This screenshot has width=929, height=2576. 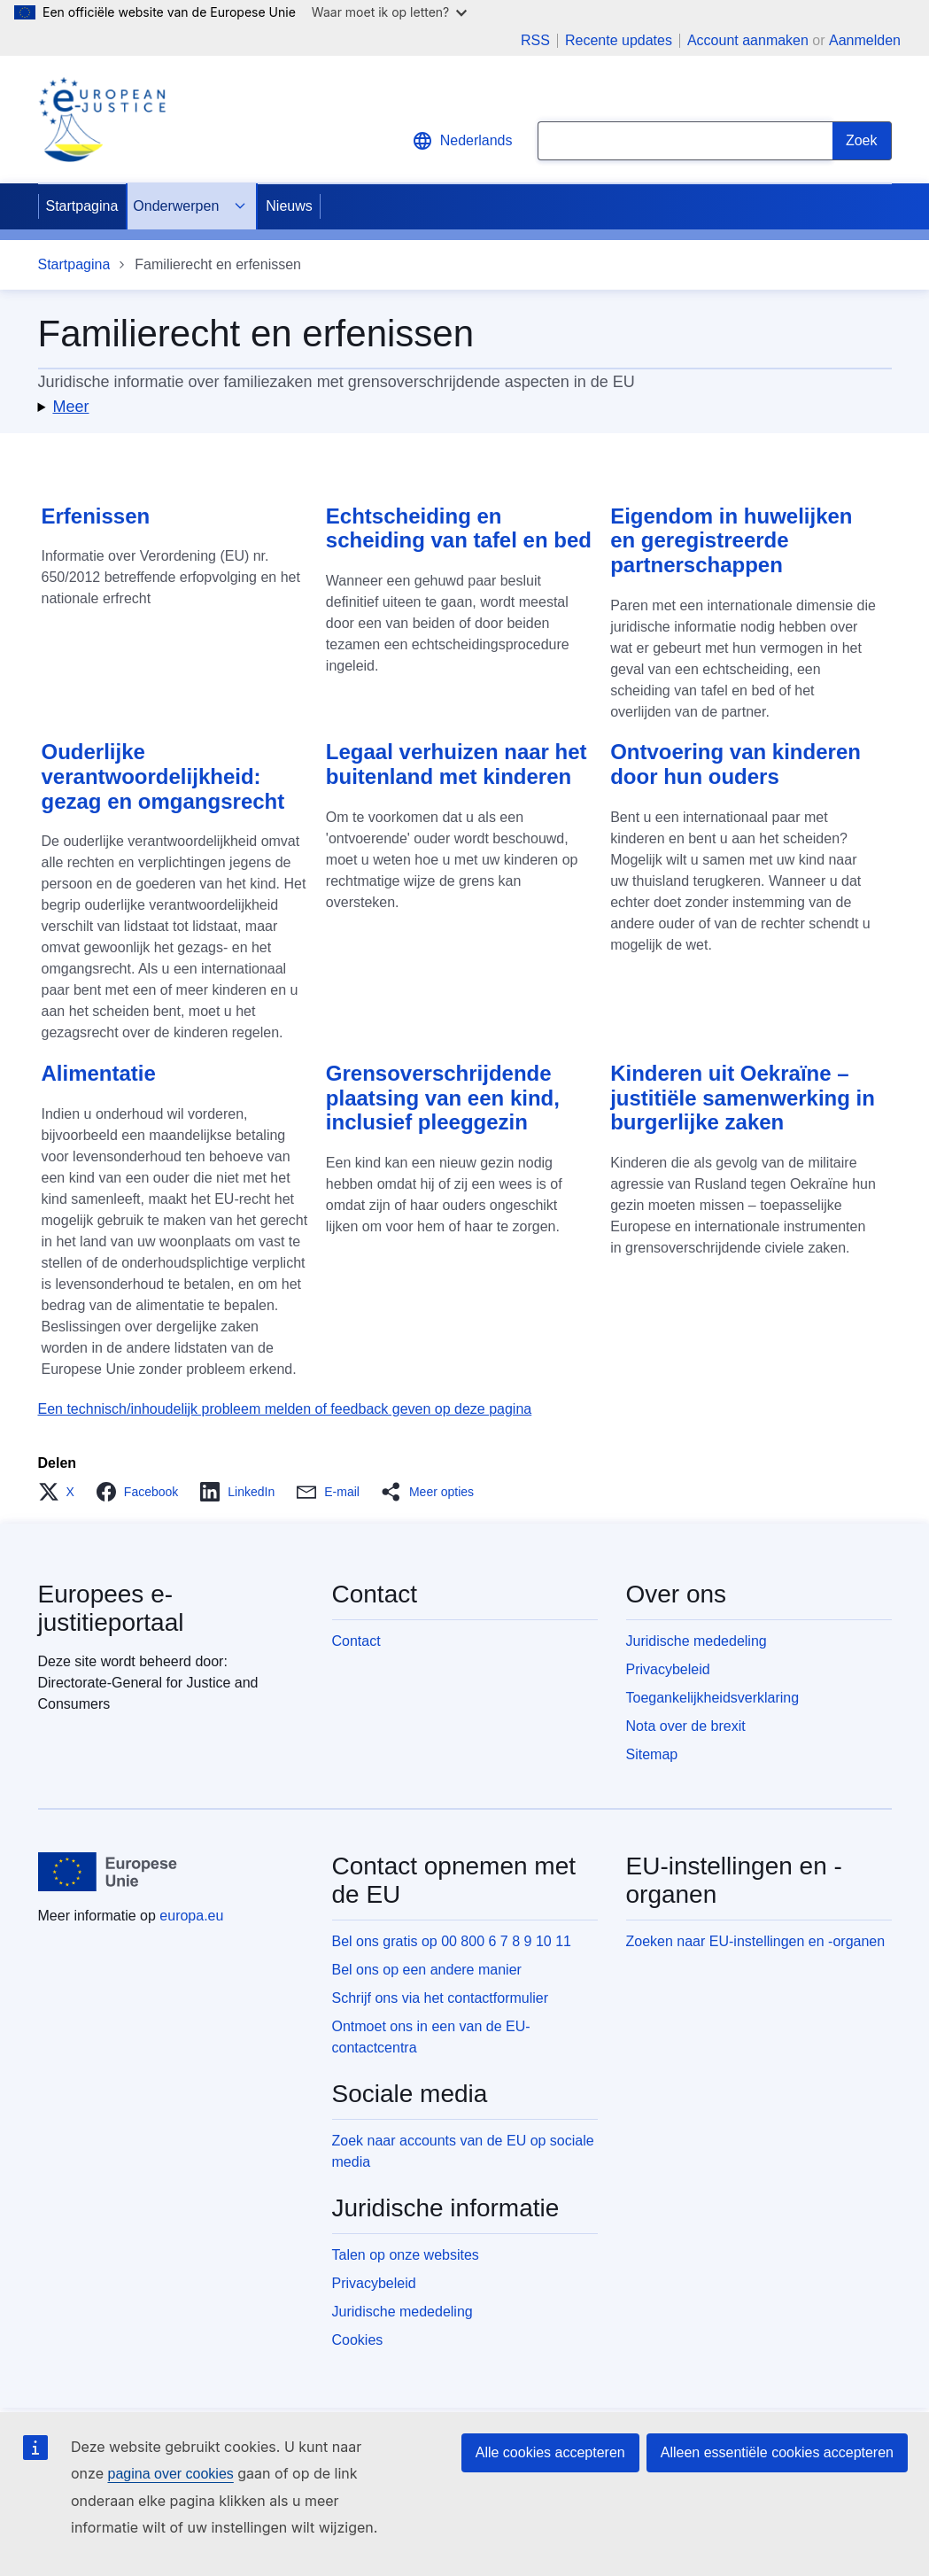 What do you see at coordinates (289, 205) in the screenshot?
I see `Nieuws` at bounding box center [289, 205].